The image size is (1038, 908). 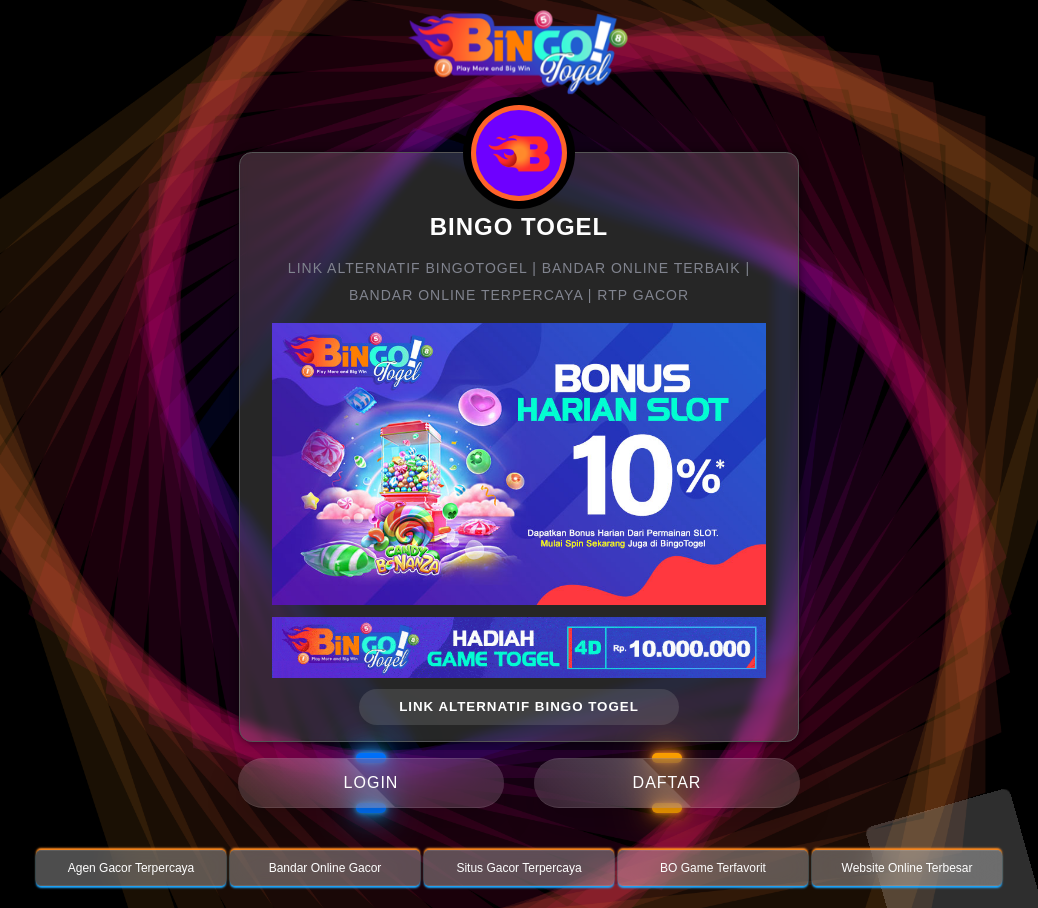 I want to click on Agen Gacor Terpercaya, so click(x=131, y=868).